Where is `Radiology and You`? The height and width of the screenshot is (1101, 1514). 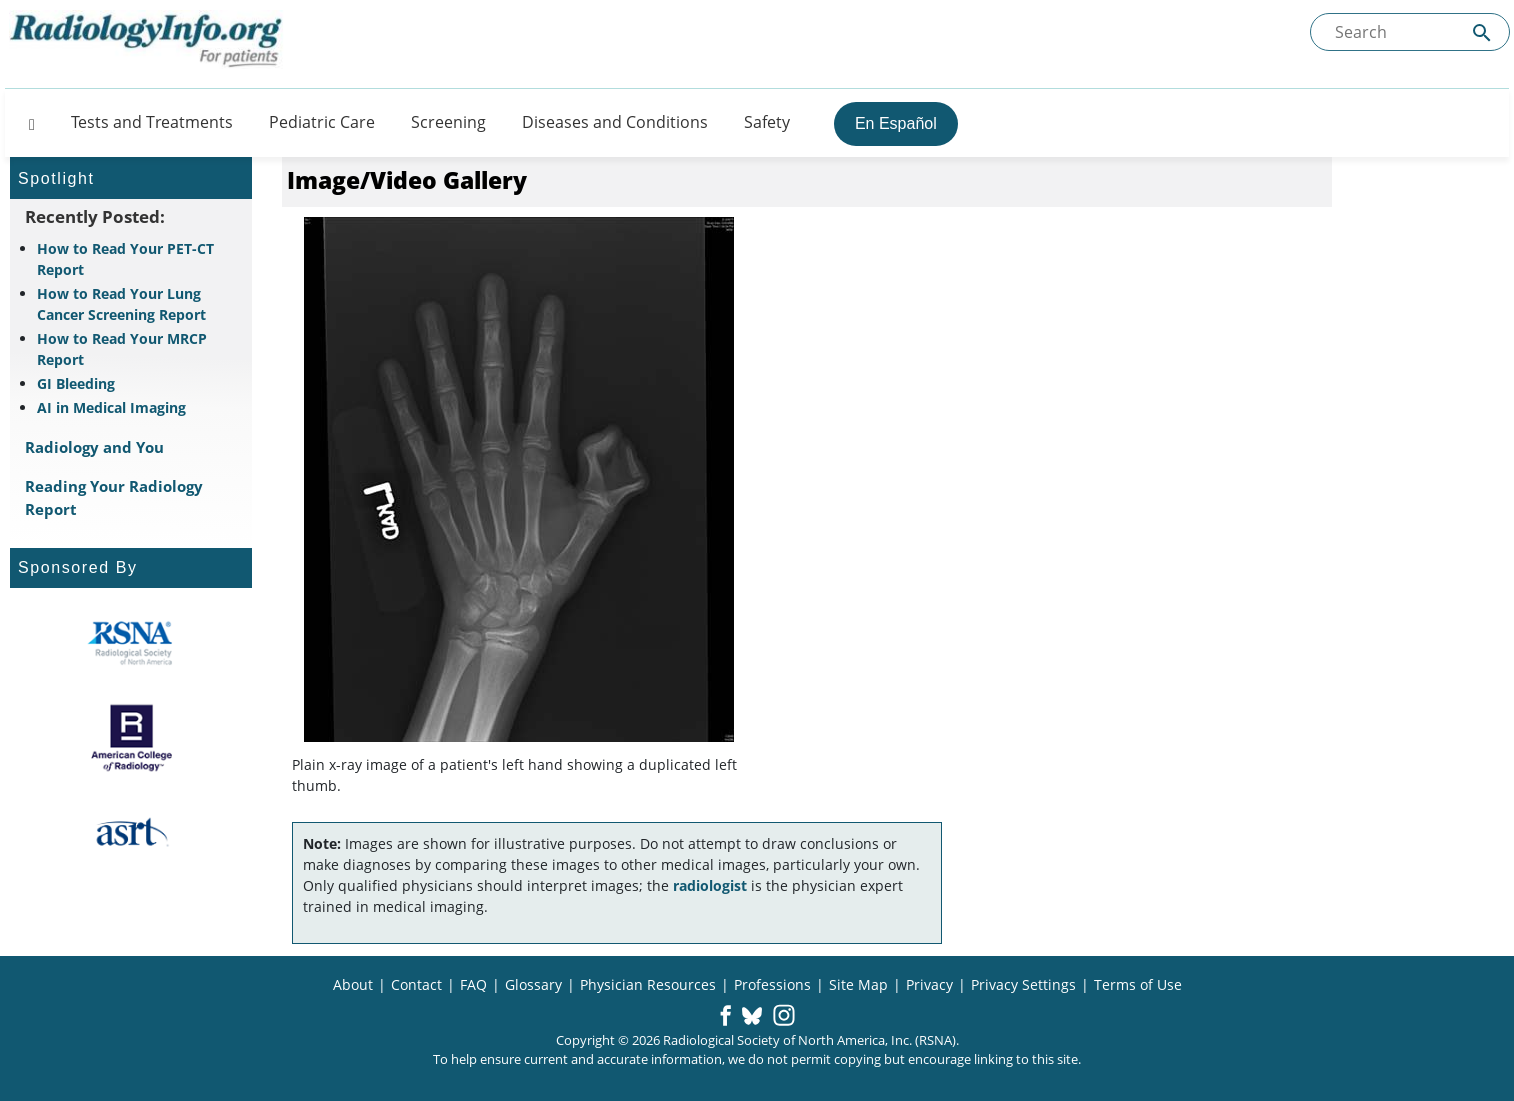 Radiology and You is located at coordinates (94, 447).